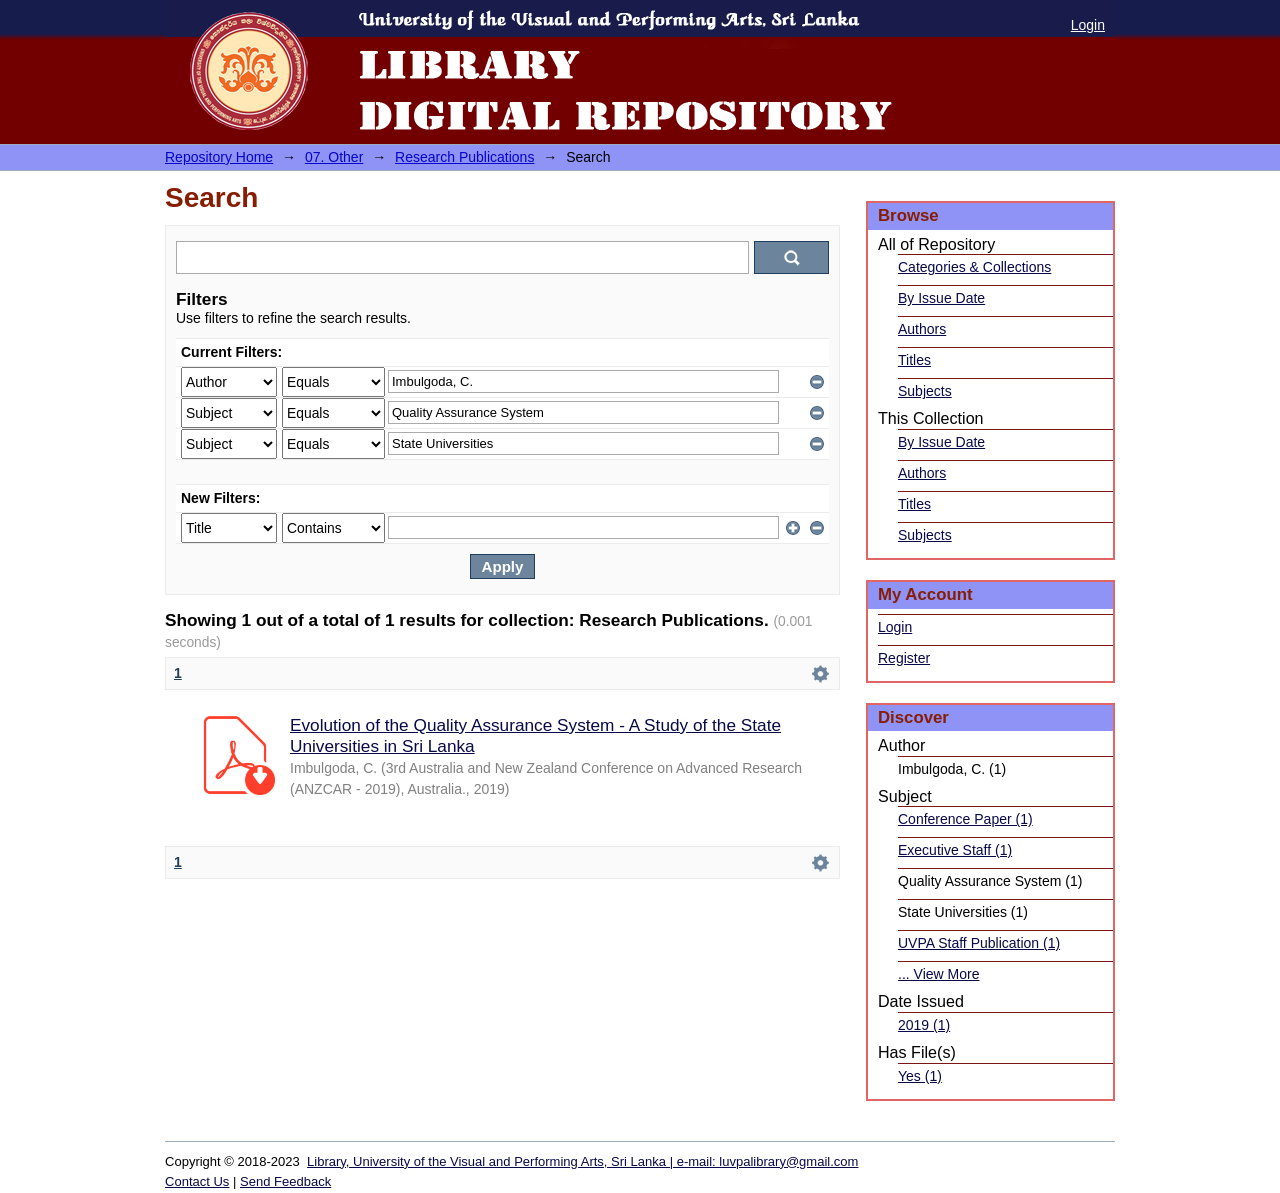 This screenshot has width=1280, height=1193. I want to click on Subjects, so click(925, 391).